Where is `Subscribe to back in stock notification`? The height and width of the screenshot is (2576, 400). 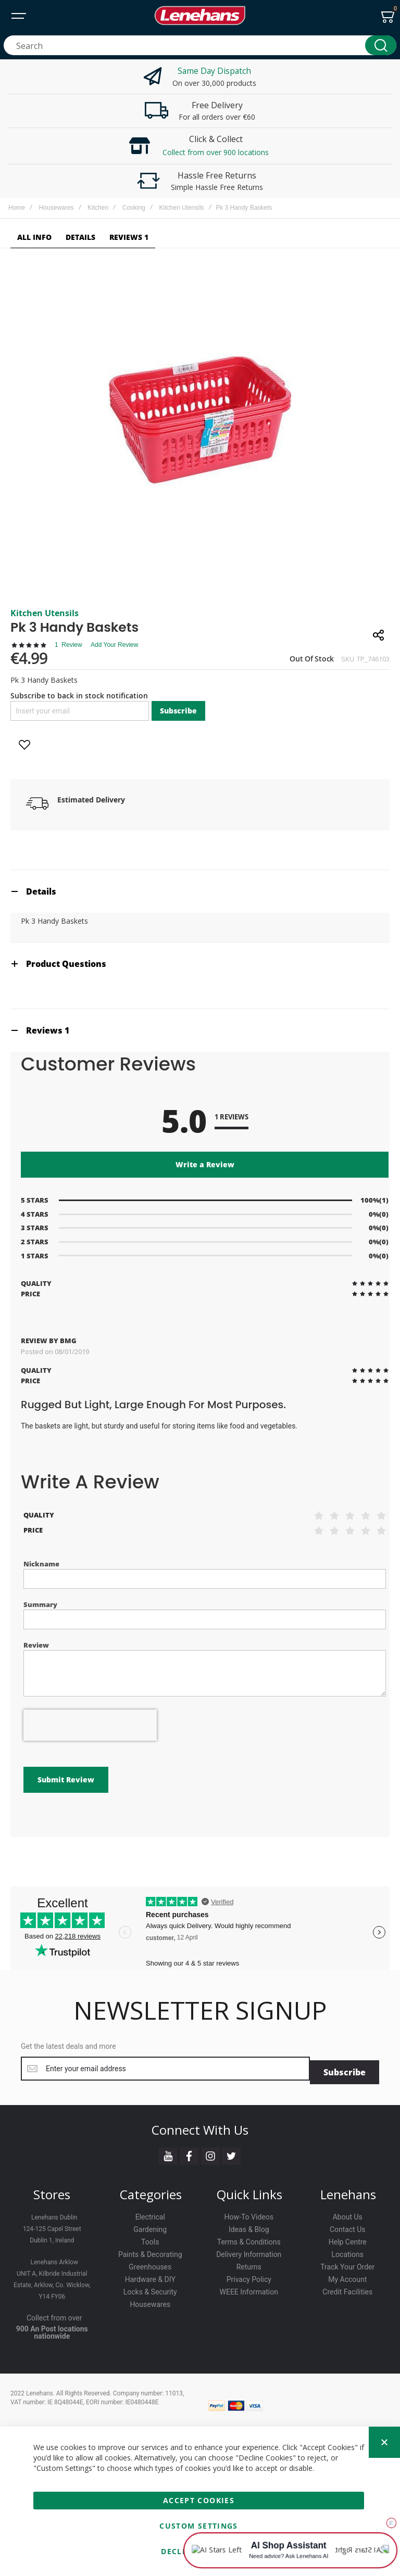 Subscribe to back in stock notification is located at coordinates (79, 695).